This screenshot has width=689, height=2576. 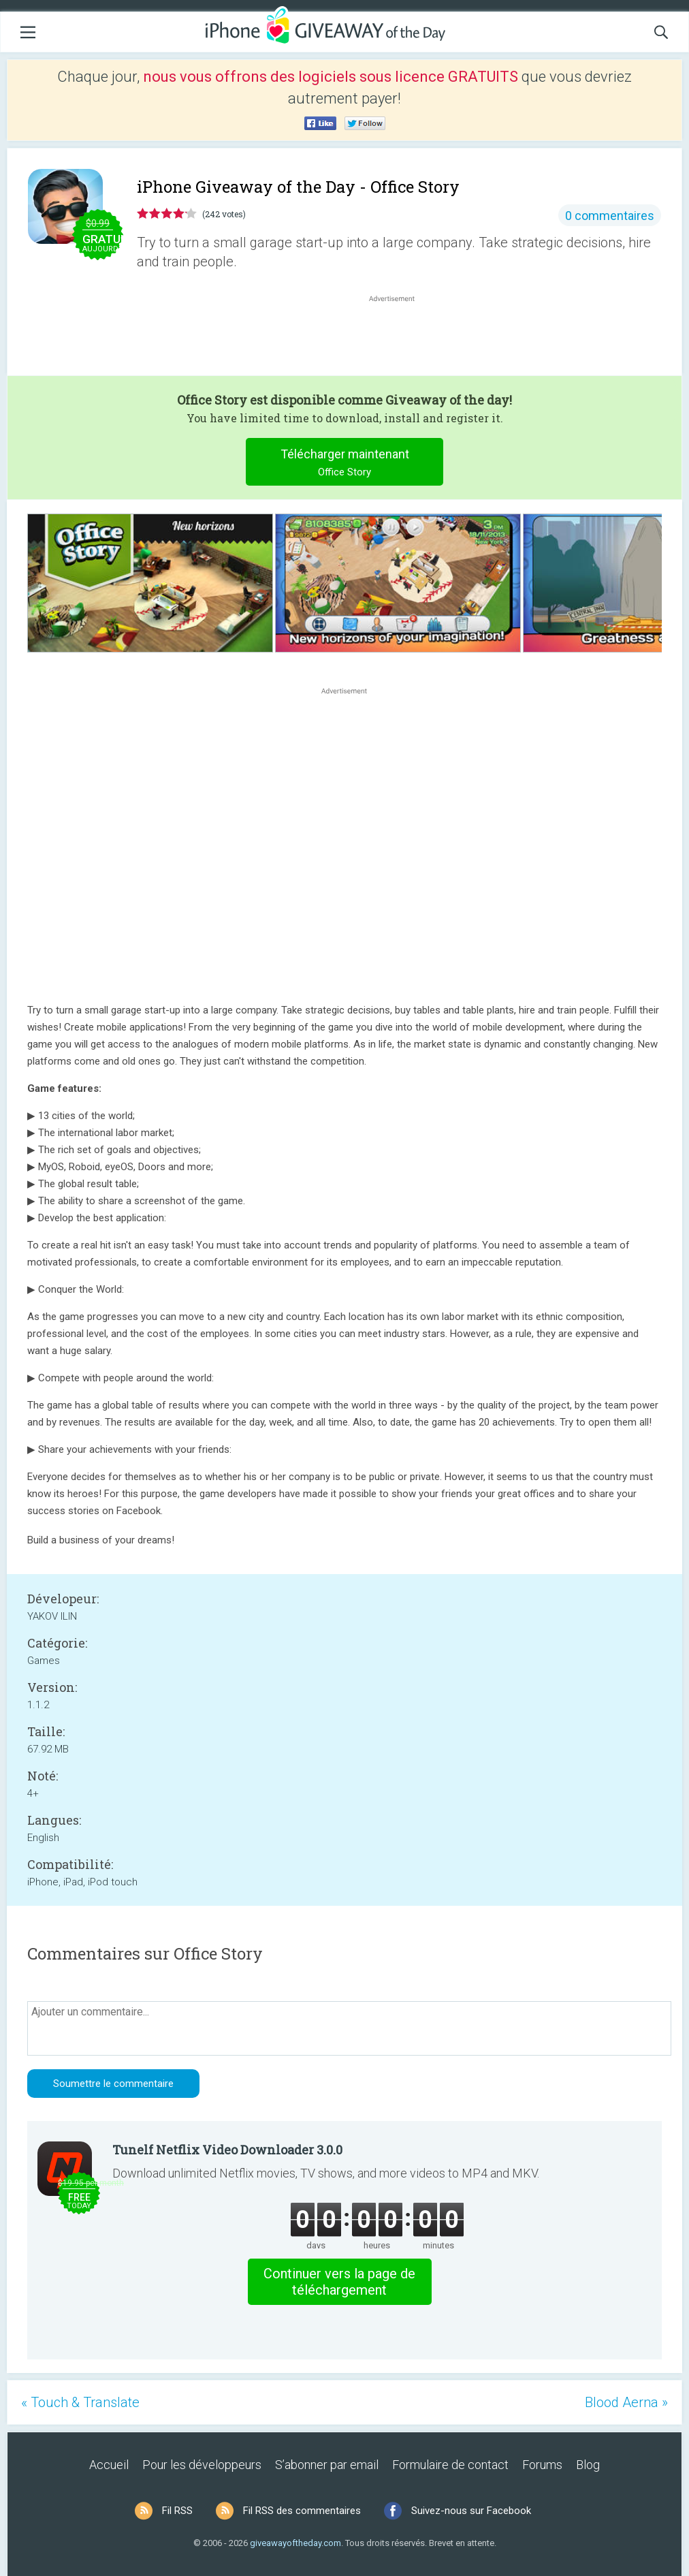 What do you see at coordinates (339, 2281) in the screenshot?
I see `Continuer vers la page de téléchargement` at bounding box center [339, 2281].